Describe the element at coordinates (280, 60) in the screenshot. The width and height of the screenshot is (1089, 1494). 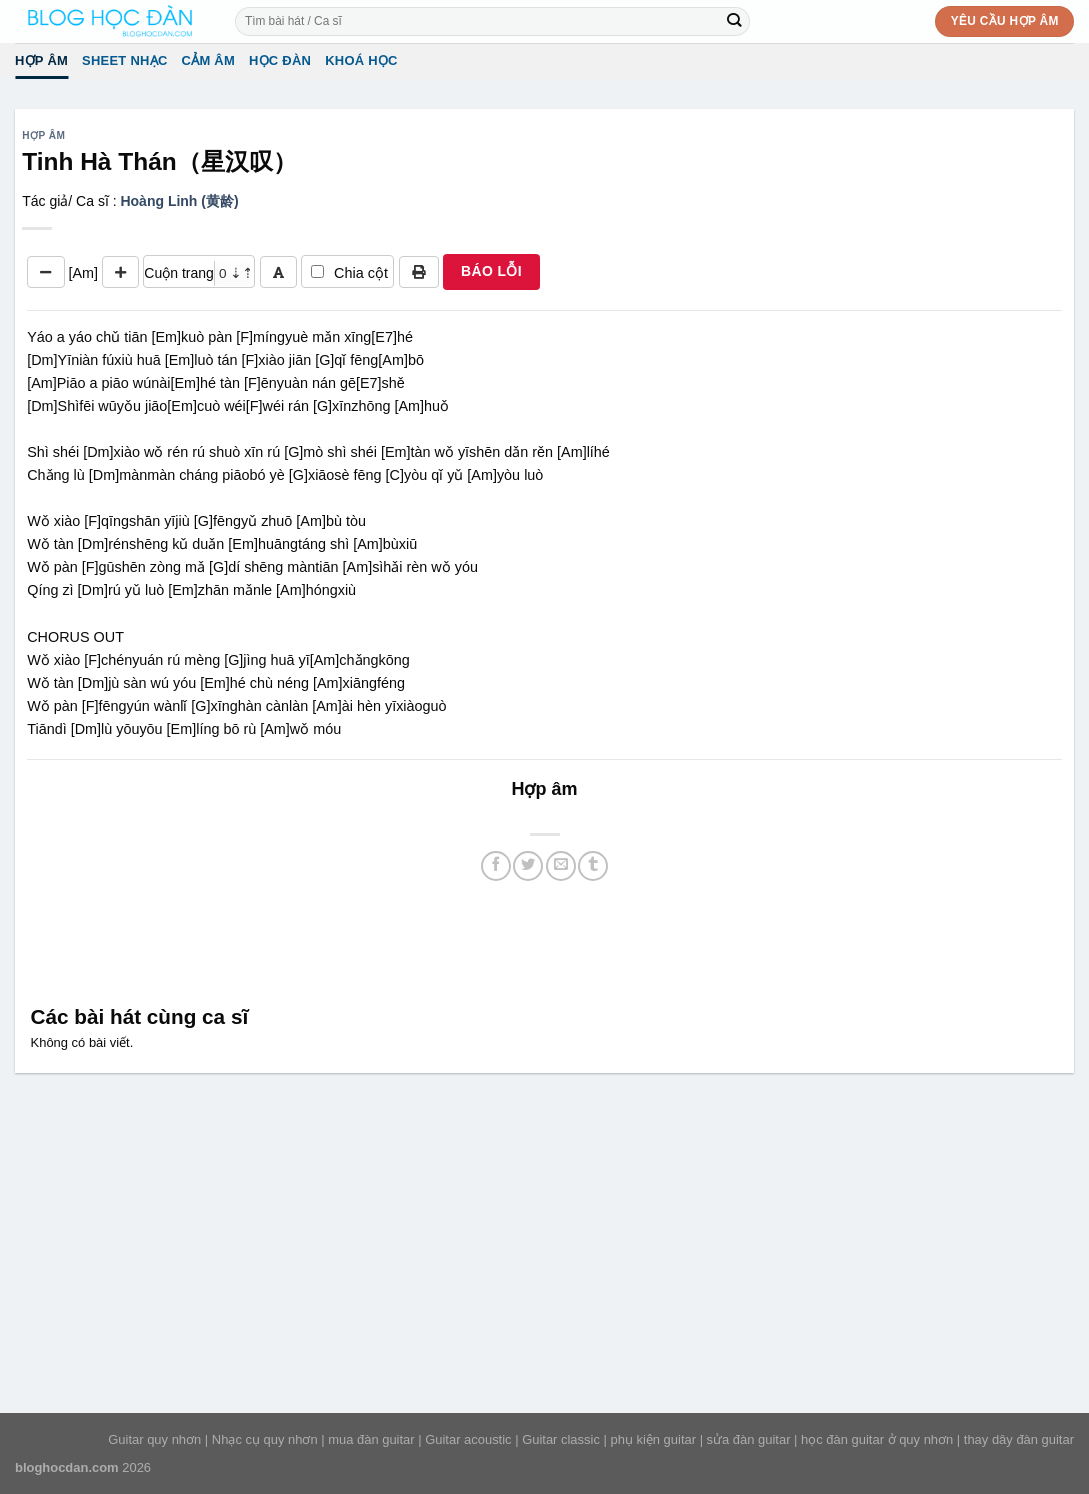
I see `Học đàn` at that location.